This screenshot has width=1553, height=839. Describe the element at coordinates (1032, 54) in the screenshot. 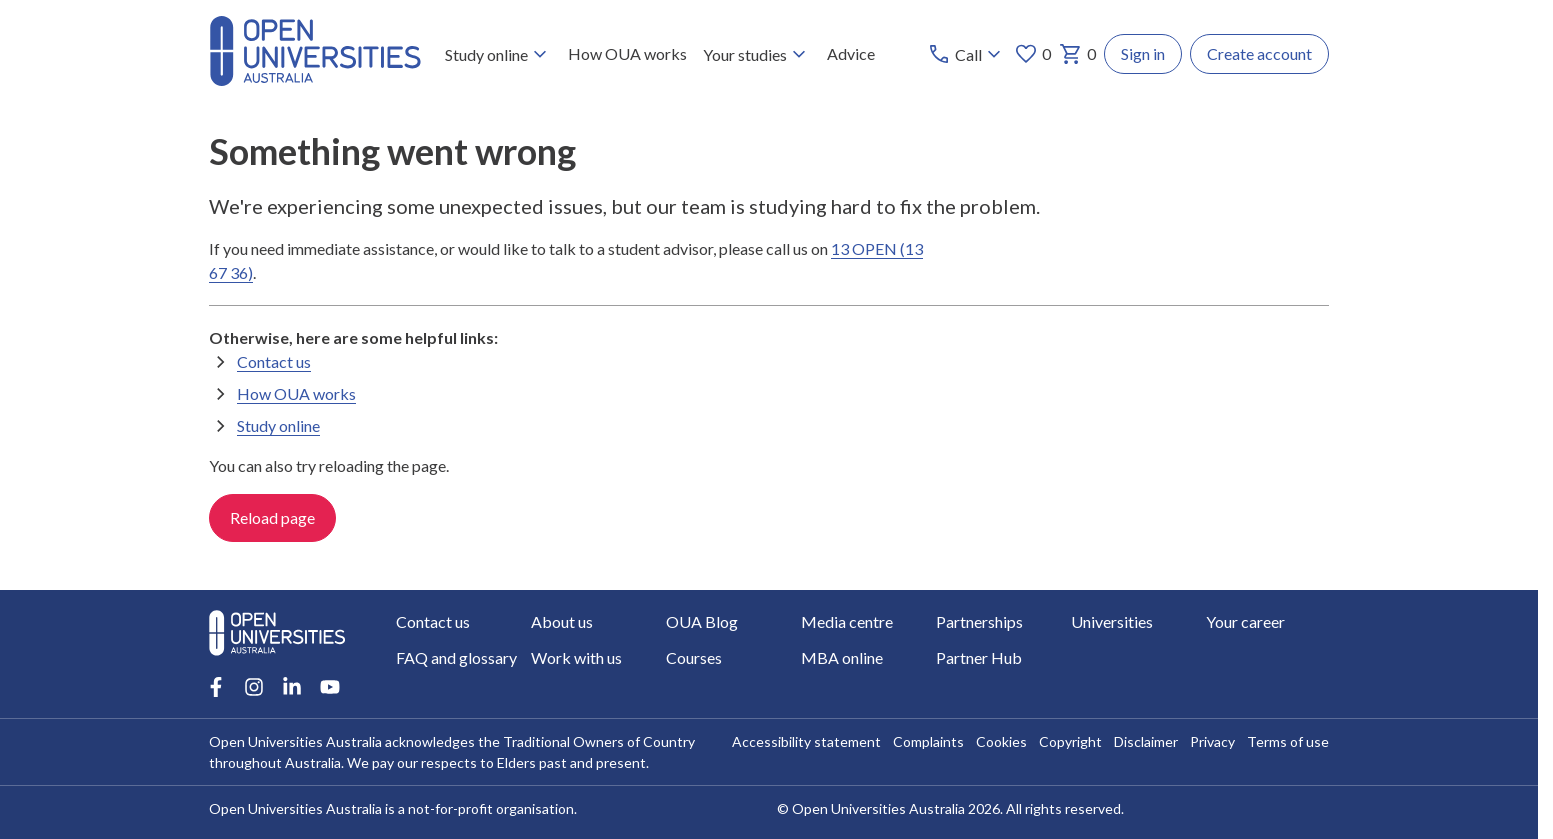

I see `0 [My favourites 0 items]` at that location.